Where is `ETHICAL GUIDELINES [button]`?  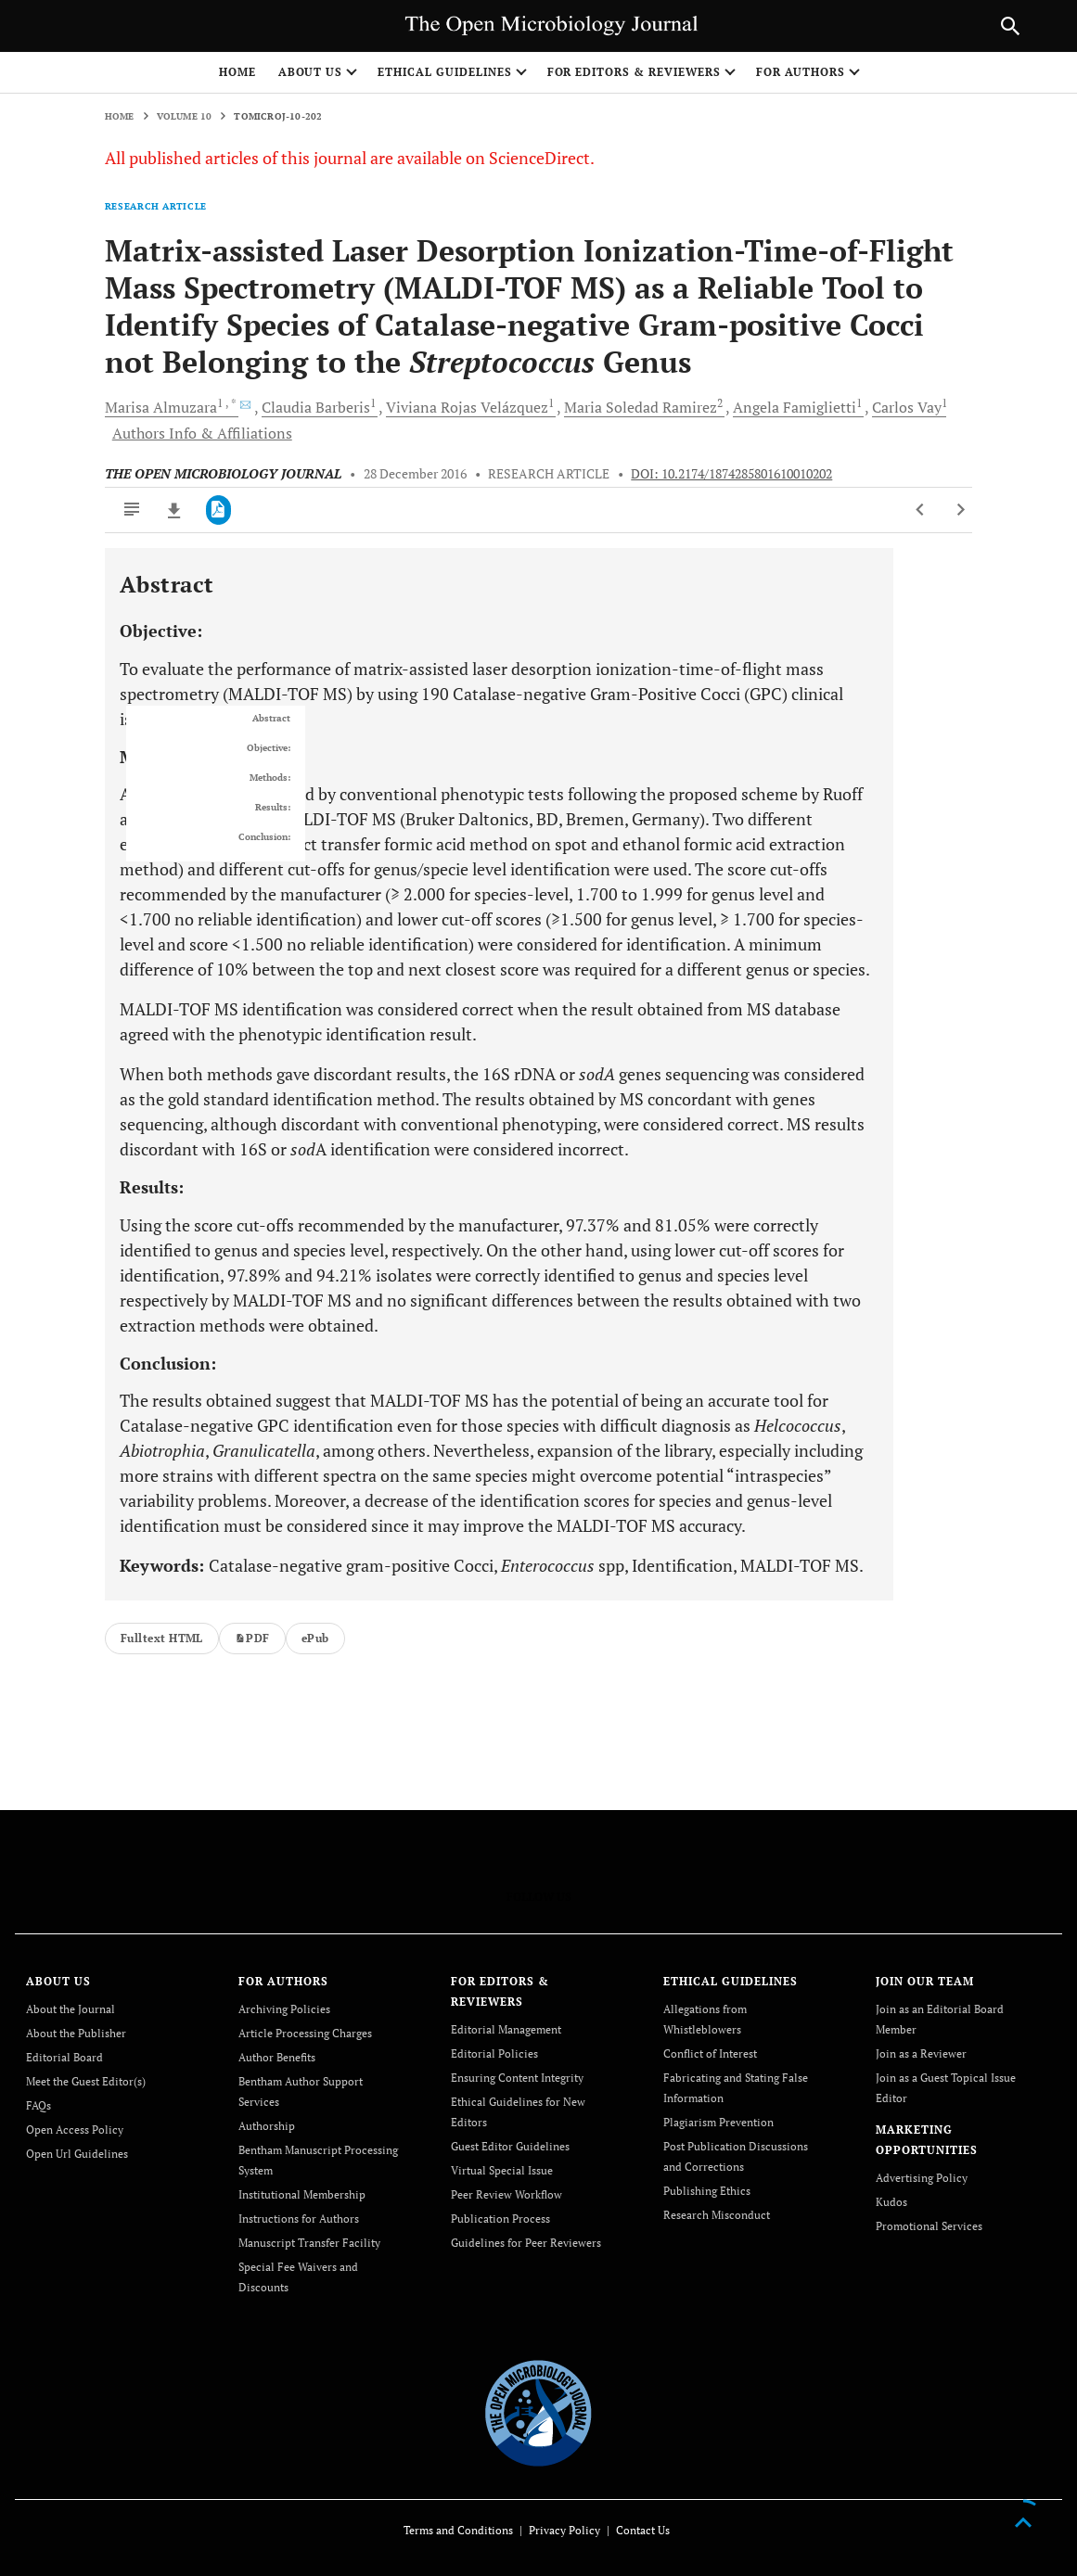
ETHICAL GUIDELINES [button] is located at coordinates (444, 72).